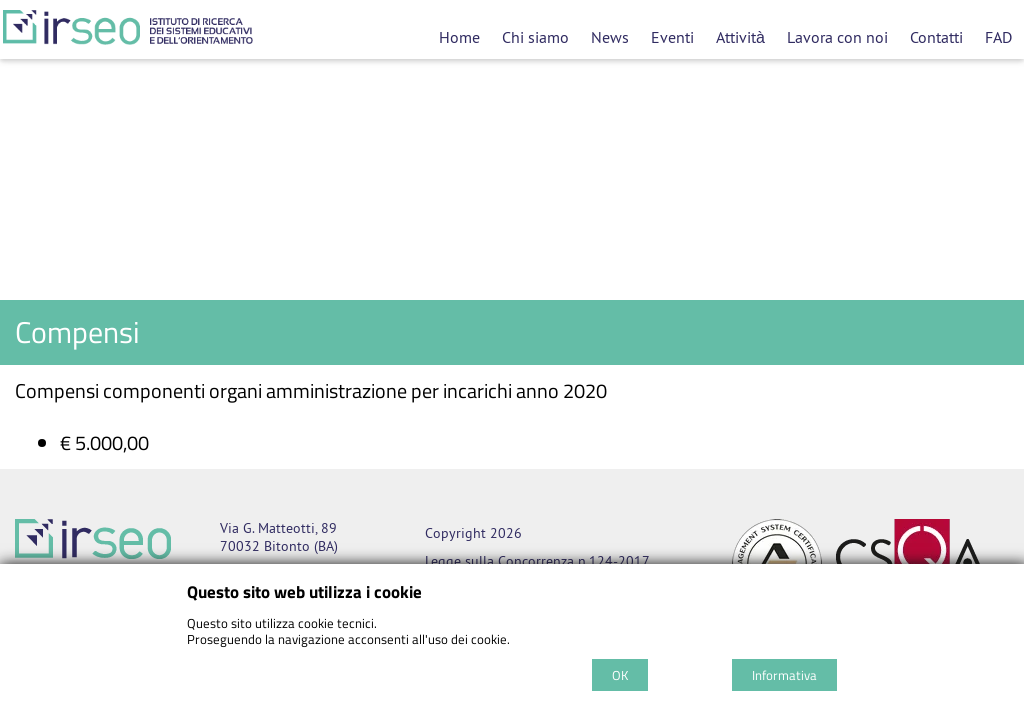  What do you see at coordinates (998, 37) in the screenshot?
I see `FAD` at bounding box center [998, 37].